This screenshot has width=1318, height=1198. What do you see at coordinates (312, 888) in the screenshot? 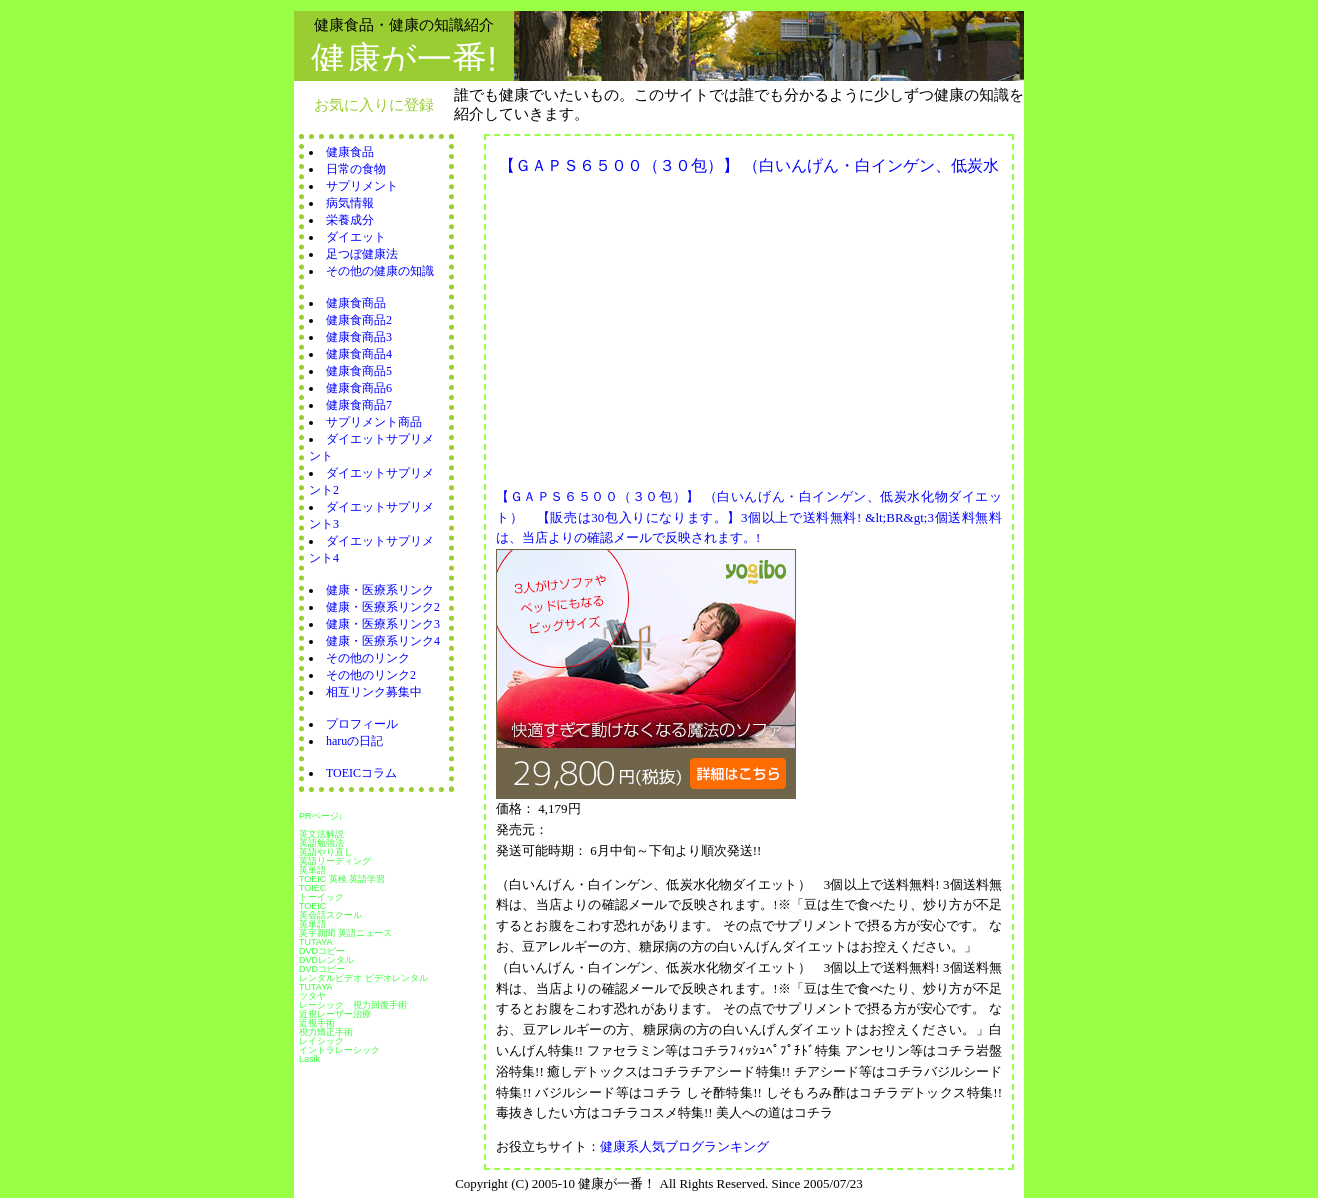
I see `TOIEC` at bounding box center [312, 888].